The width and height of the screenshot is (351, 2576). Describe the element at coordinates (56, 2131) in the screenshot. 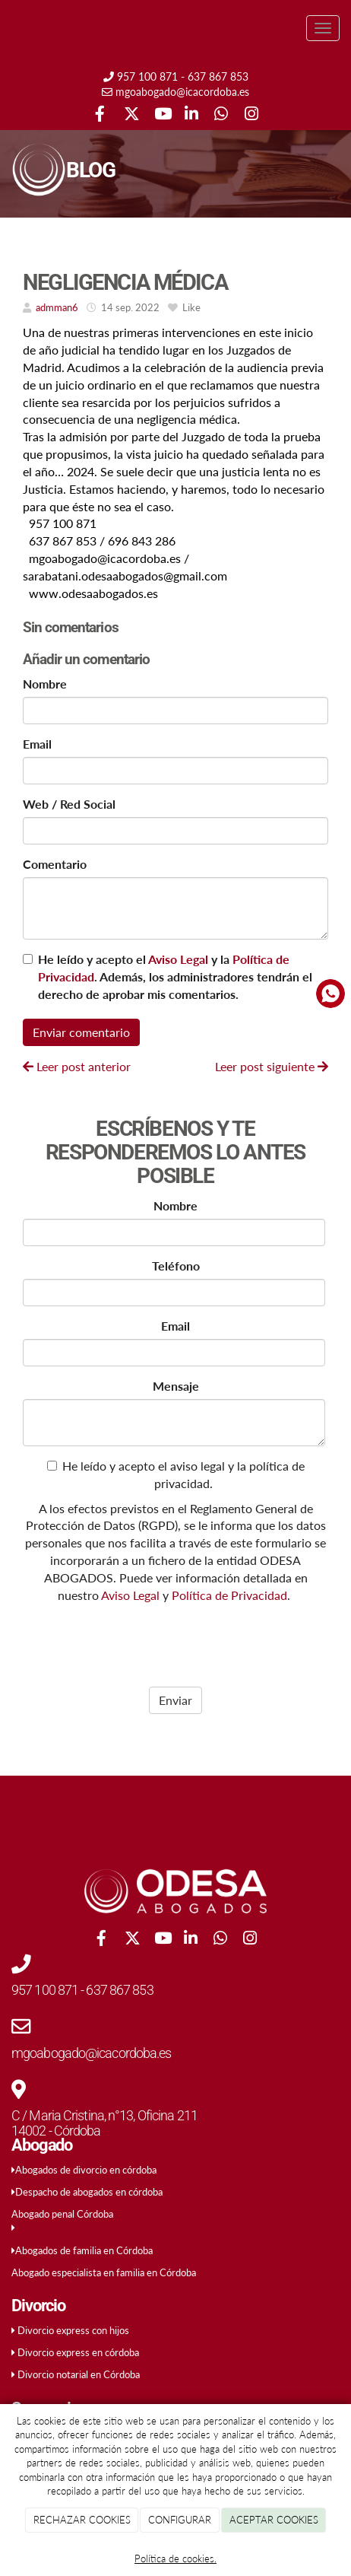

I see `14002 - Córdoba` at that location.